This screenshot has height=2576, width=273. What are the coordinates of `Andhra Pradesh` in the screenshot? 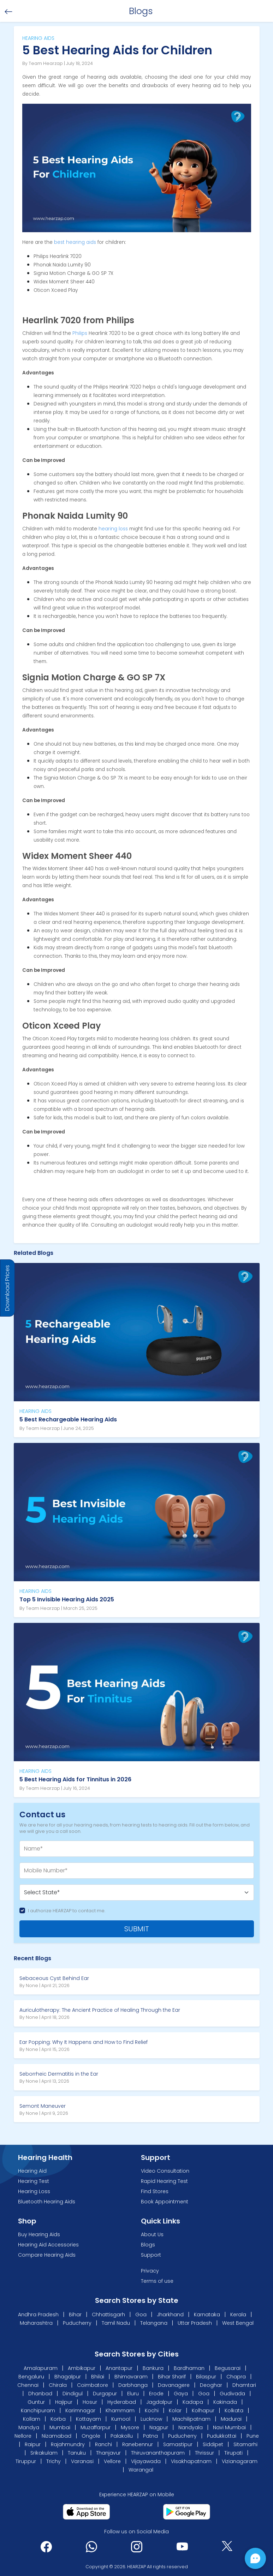 It's located at (38, 2314).